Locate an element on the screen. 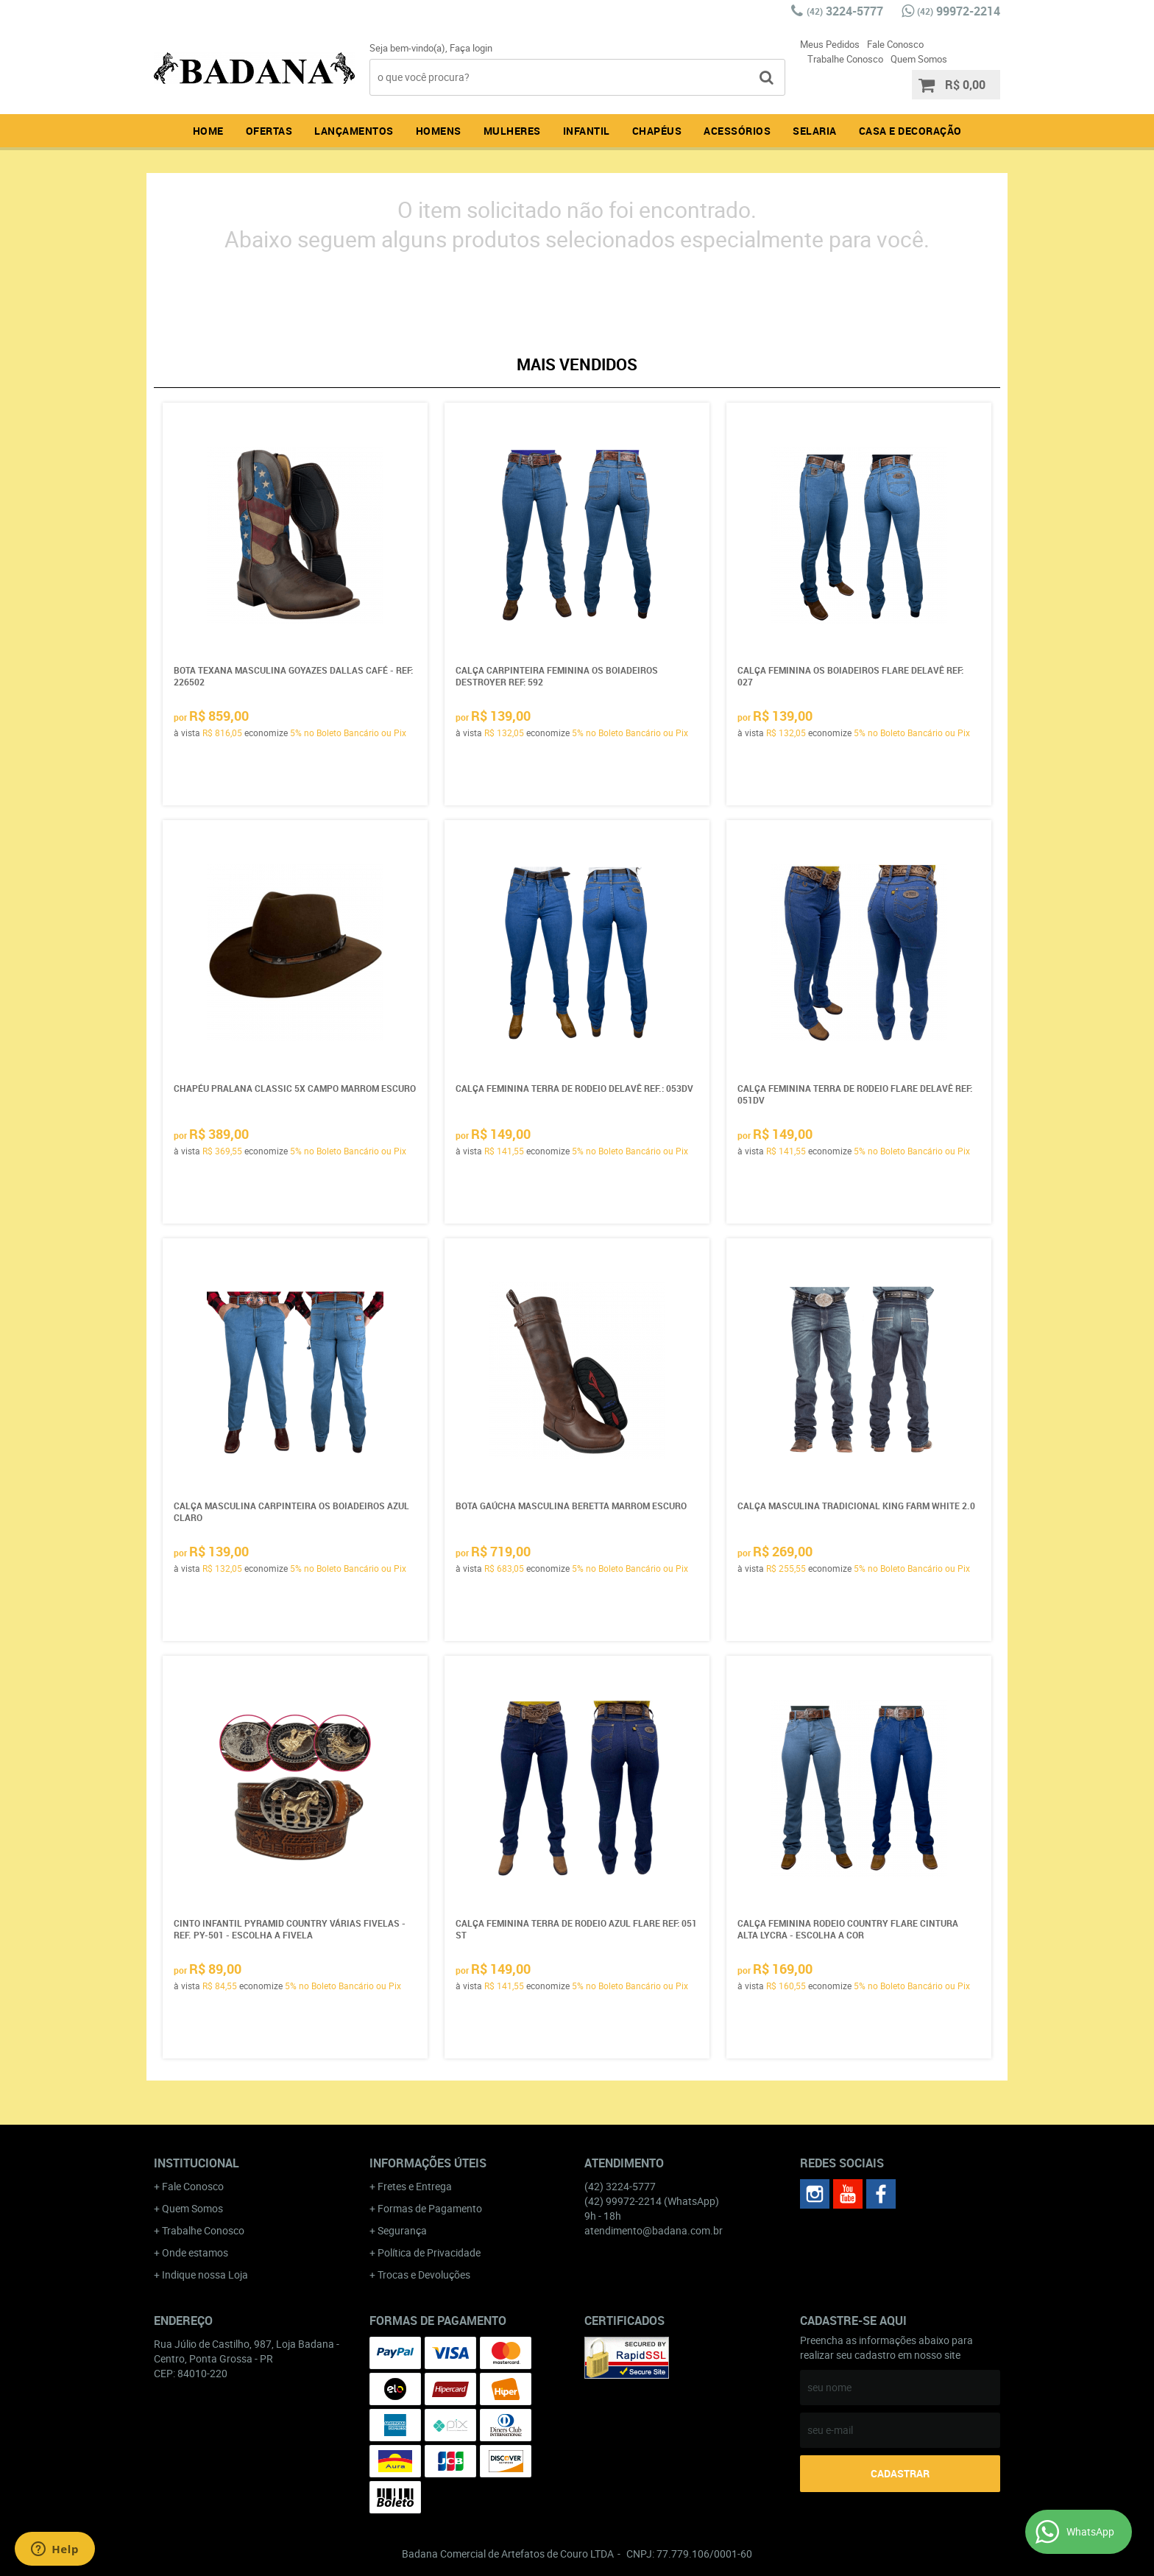 The width and height of the screenshot is (1154, 2576). Fretes e Entrega is located at coordinates (415, 2186).